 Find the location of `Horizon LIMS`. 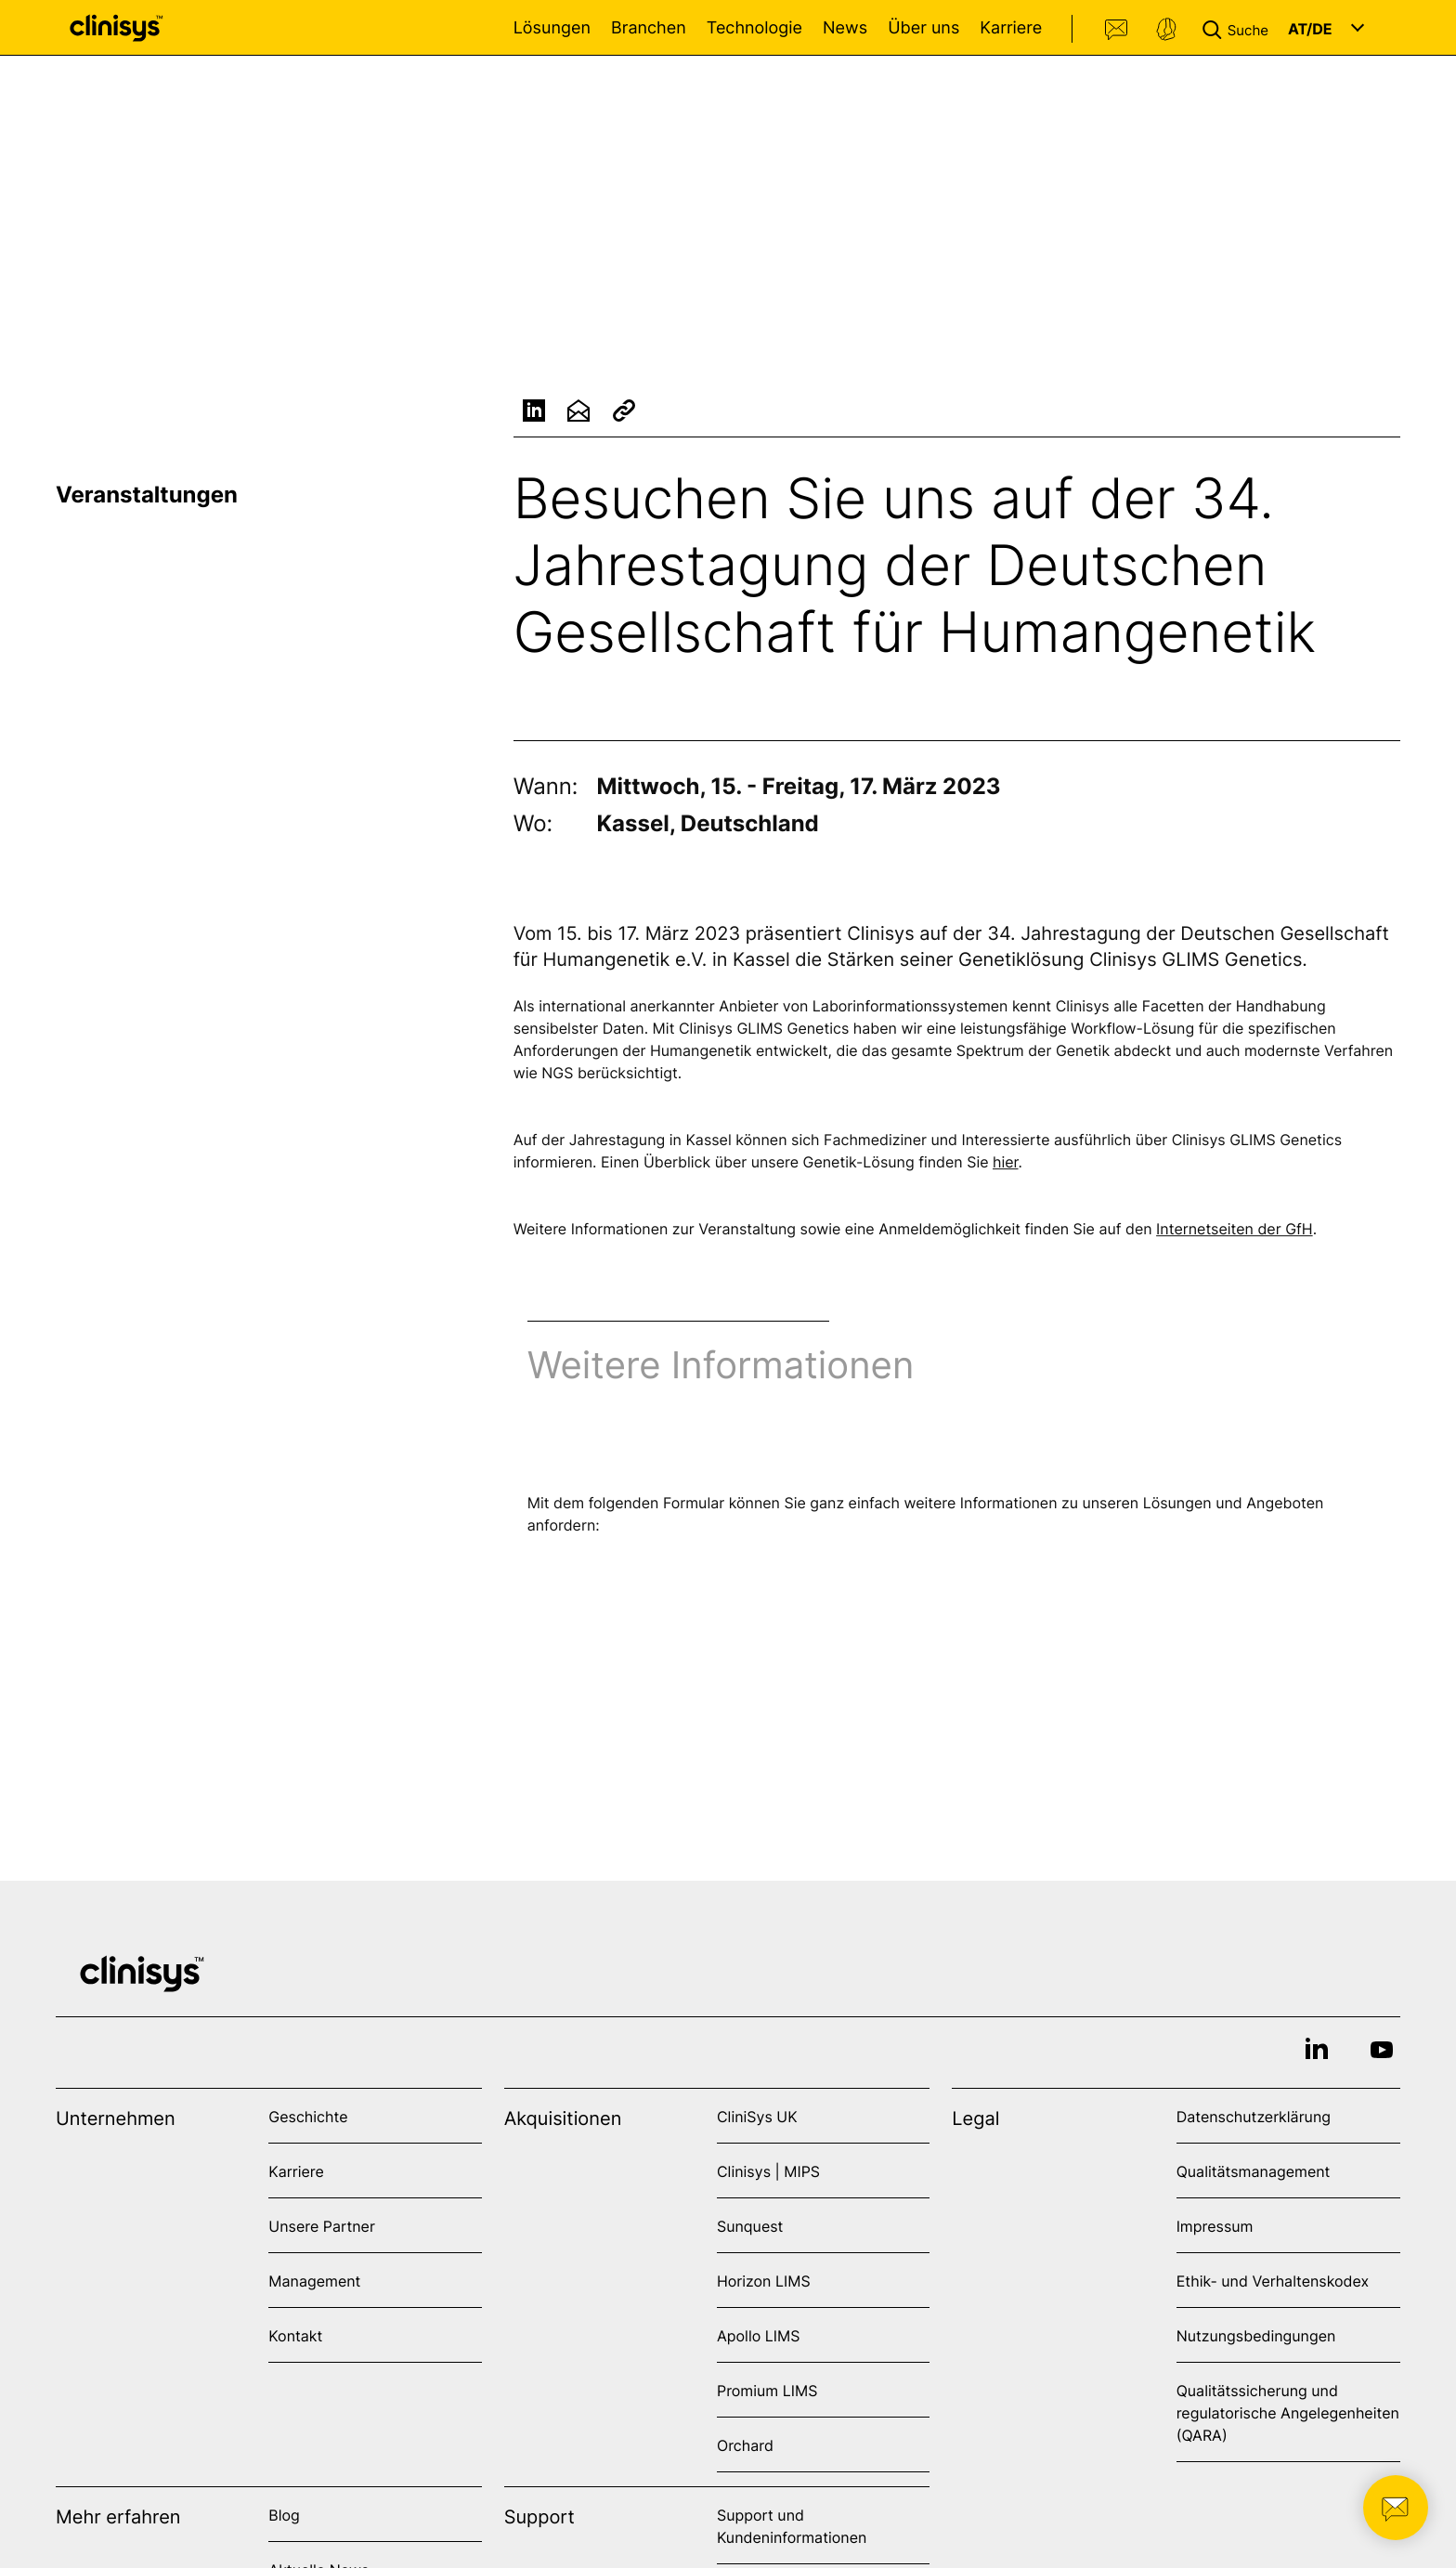

Horizon LIMS is located at coordinates (764, 2281).